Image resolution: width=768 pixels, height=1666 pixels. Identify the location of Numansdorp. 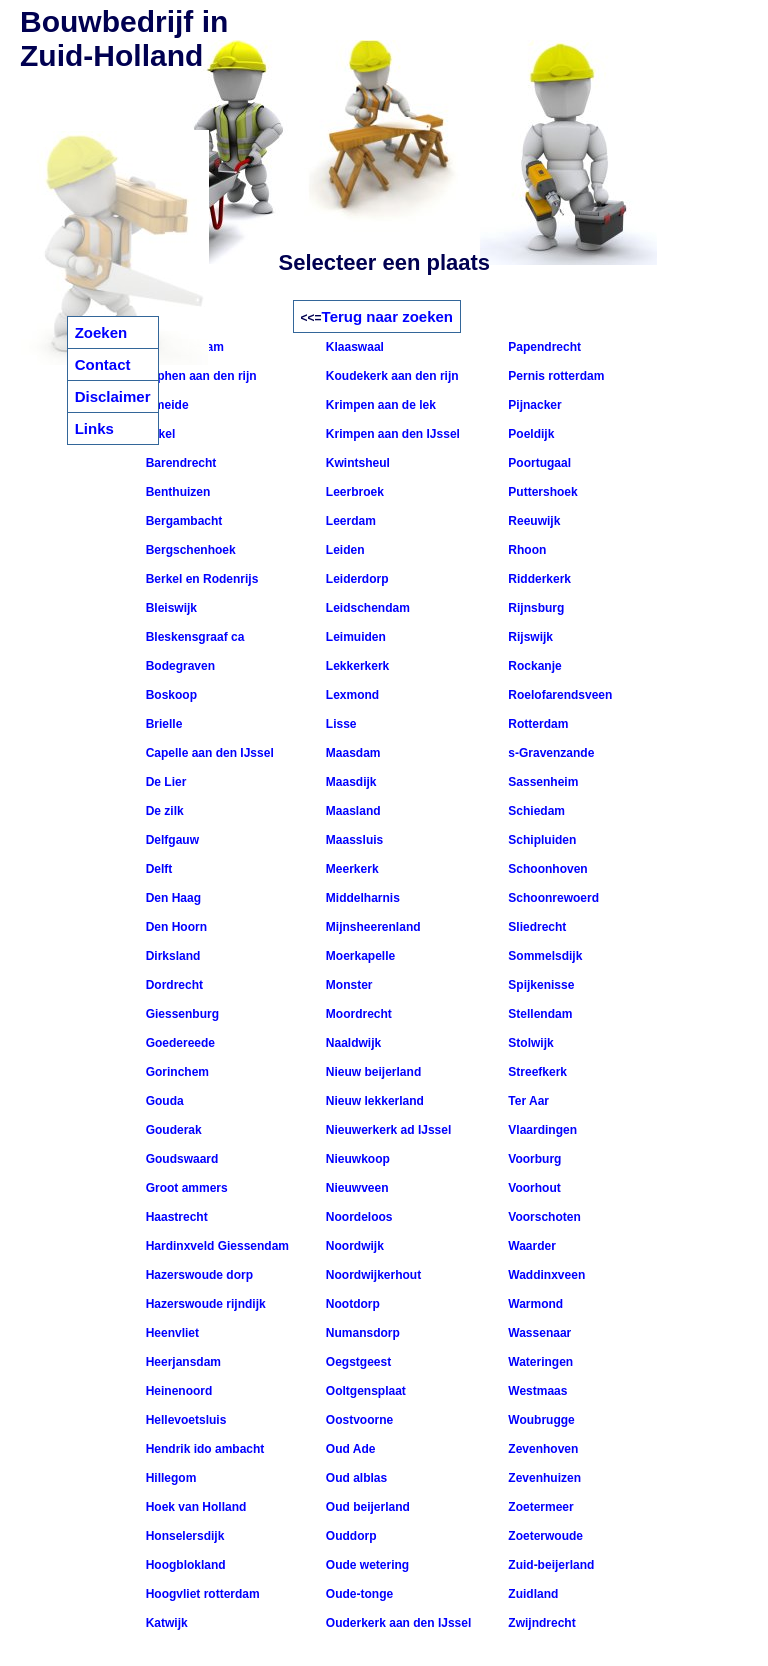
(361, 1333).